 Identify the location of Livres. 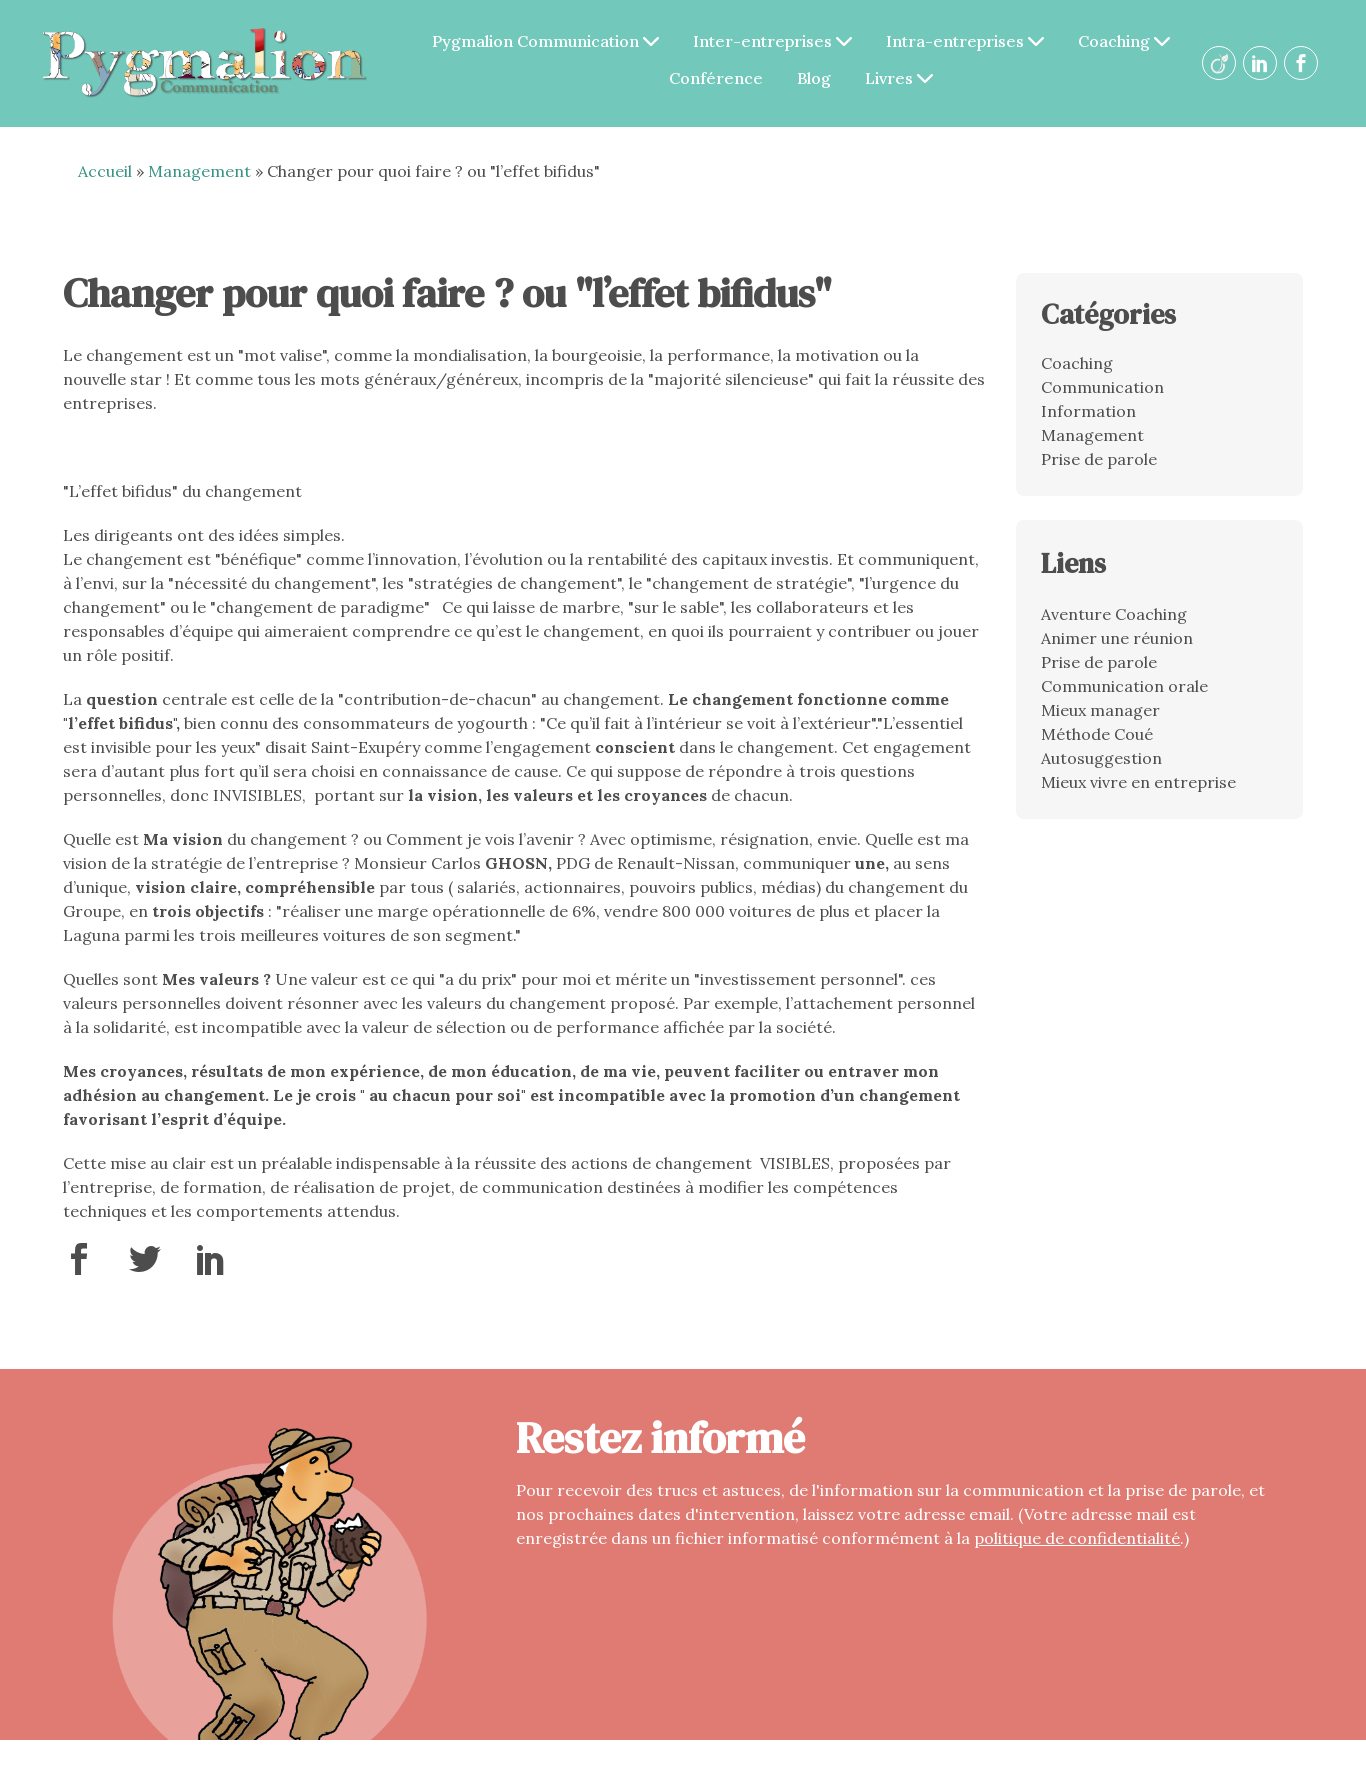
(900, 78).